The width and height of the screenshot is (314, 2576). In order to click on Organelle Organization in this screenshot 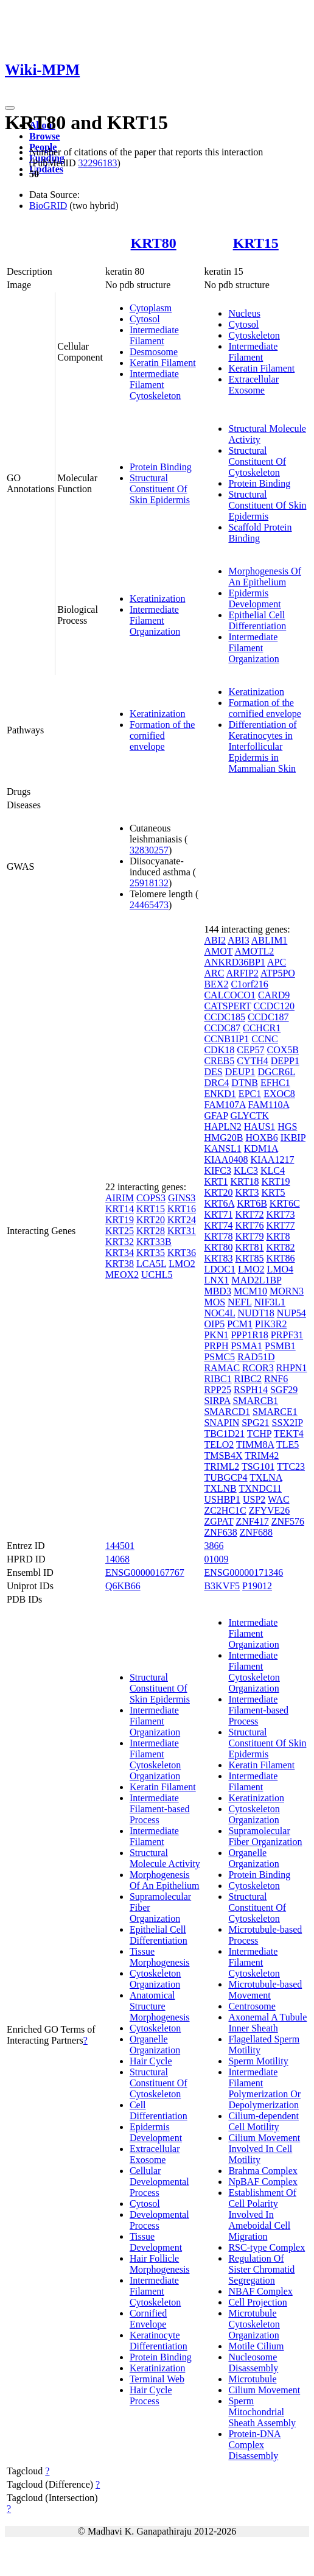, I will do `click(155, 2044)`.